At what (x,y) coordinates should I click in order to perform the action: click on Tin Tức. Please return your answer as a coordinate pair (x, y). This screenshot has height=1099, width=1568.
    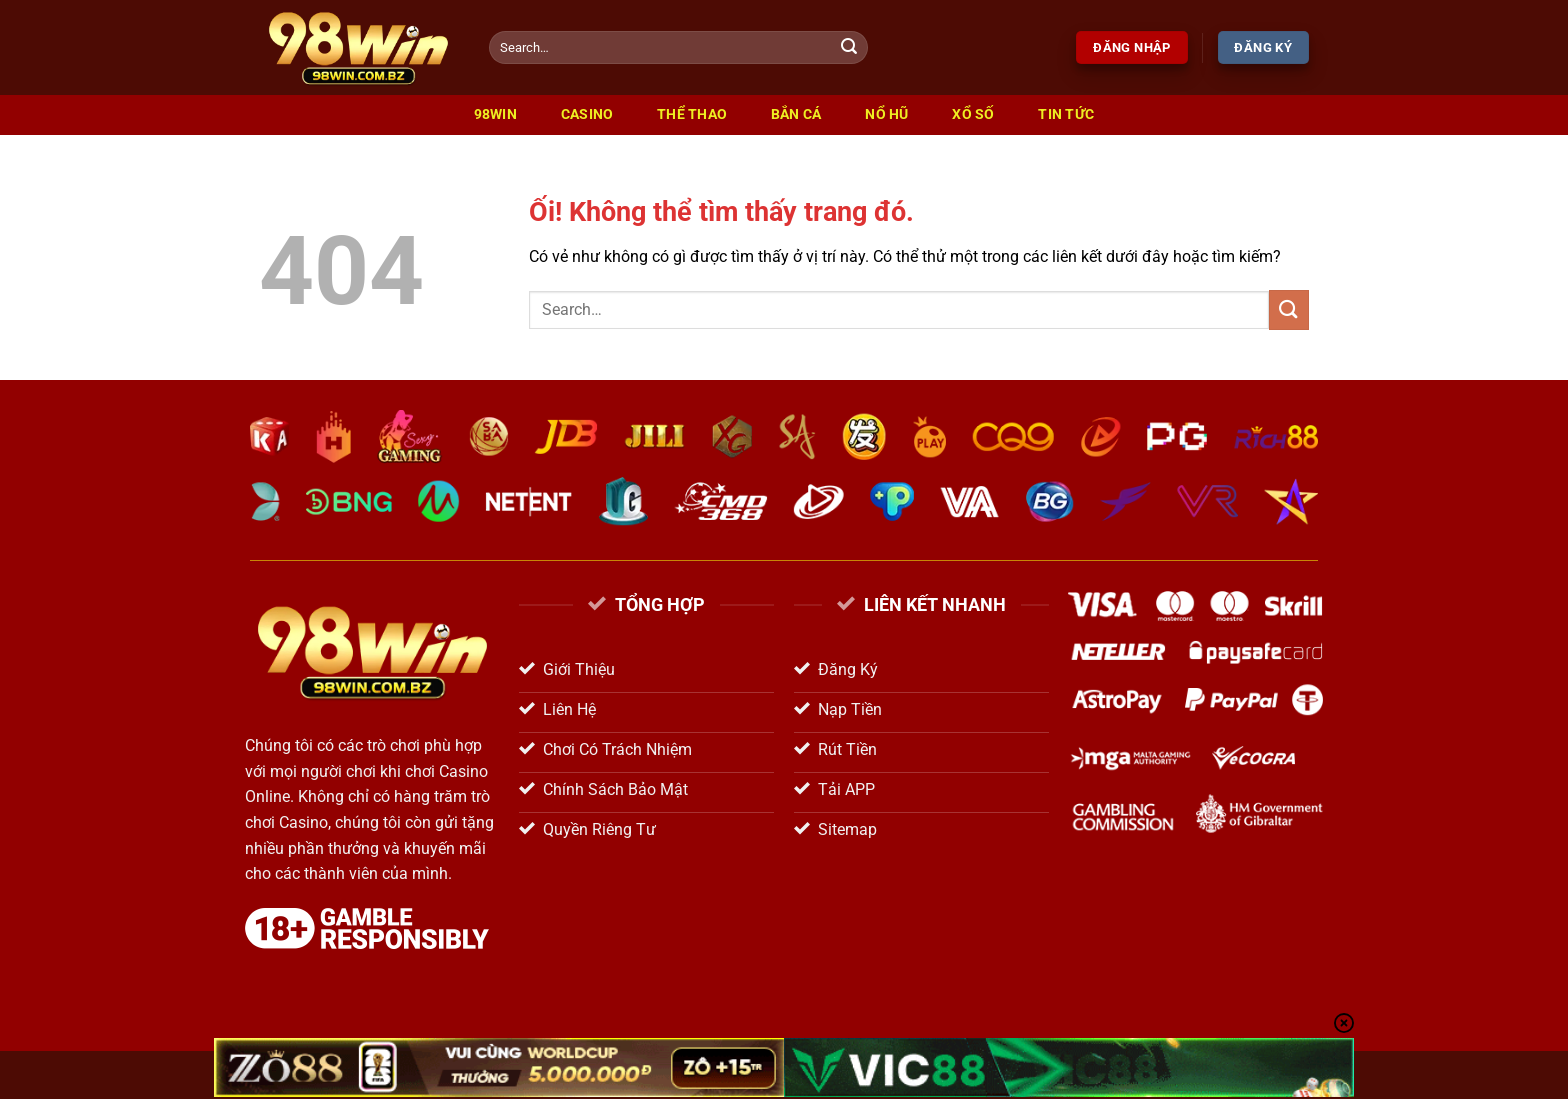
    Looking at the image, I should click on (1066, 114).